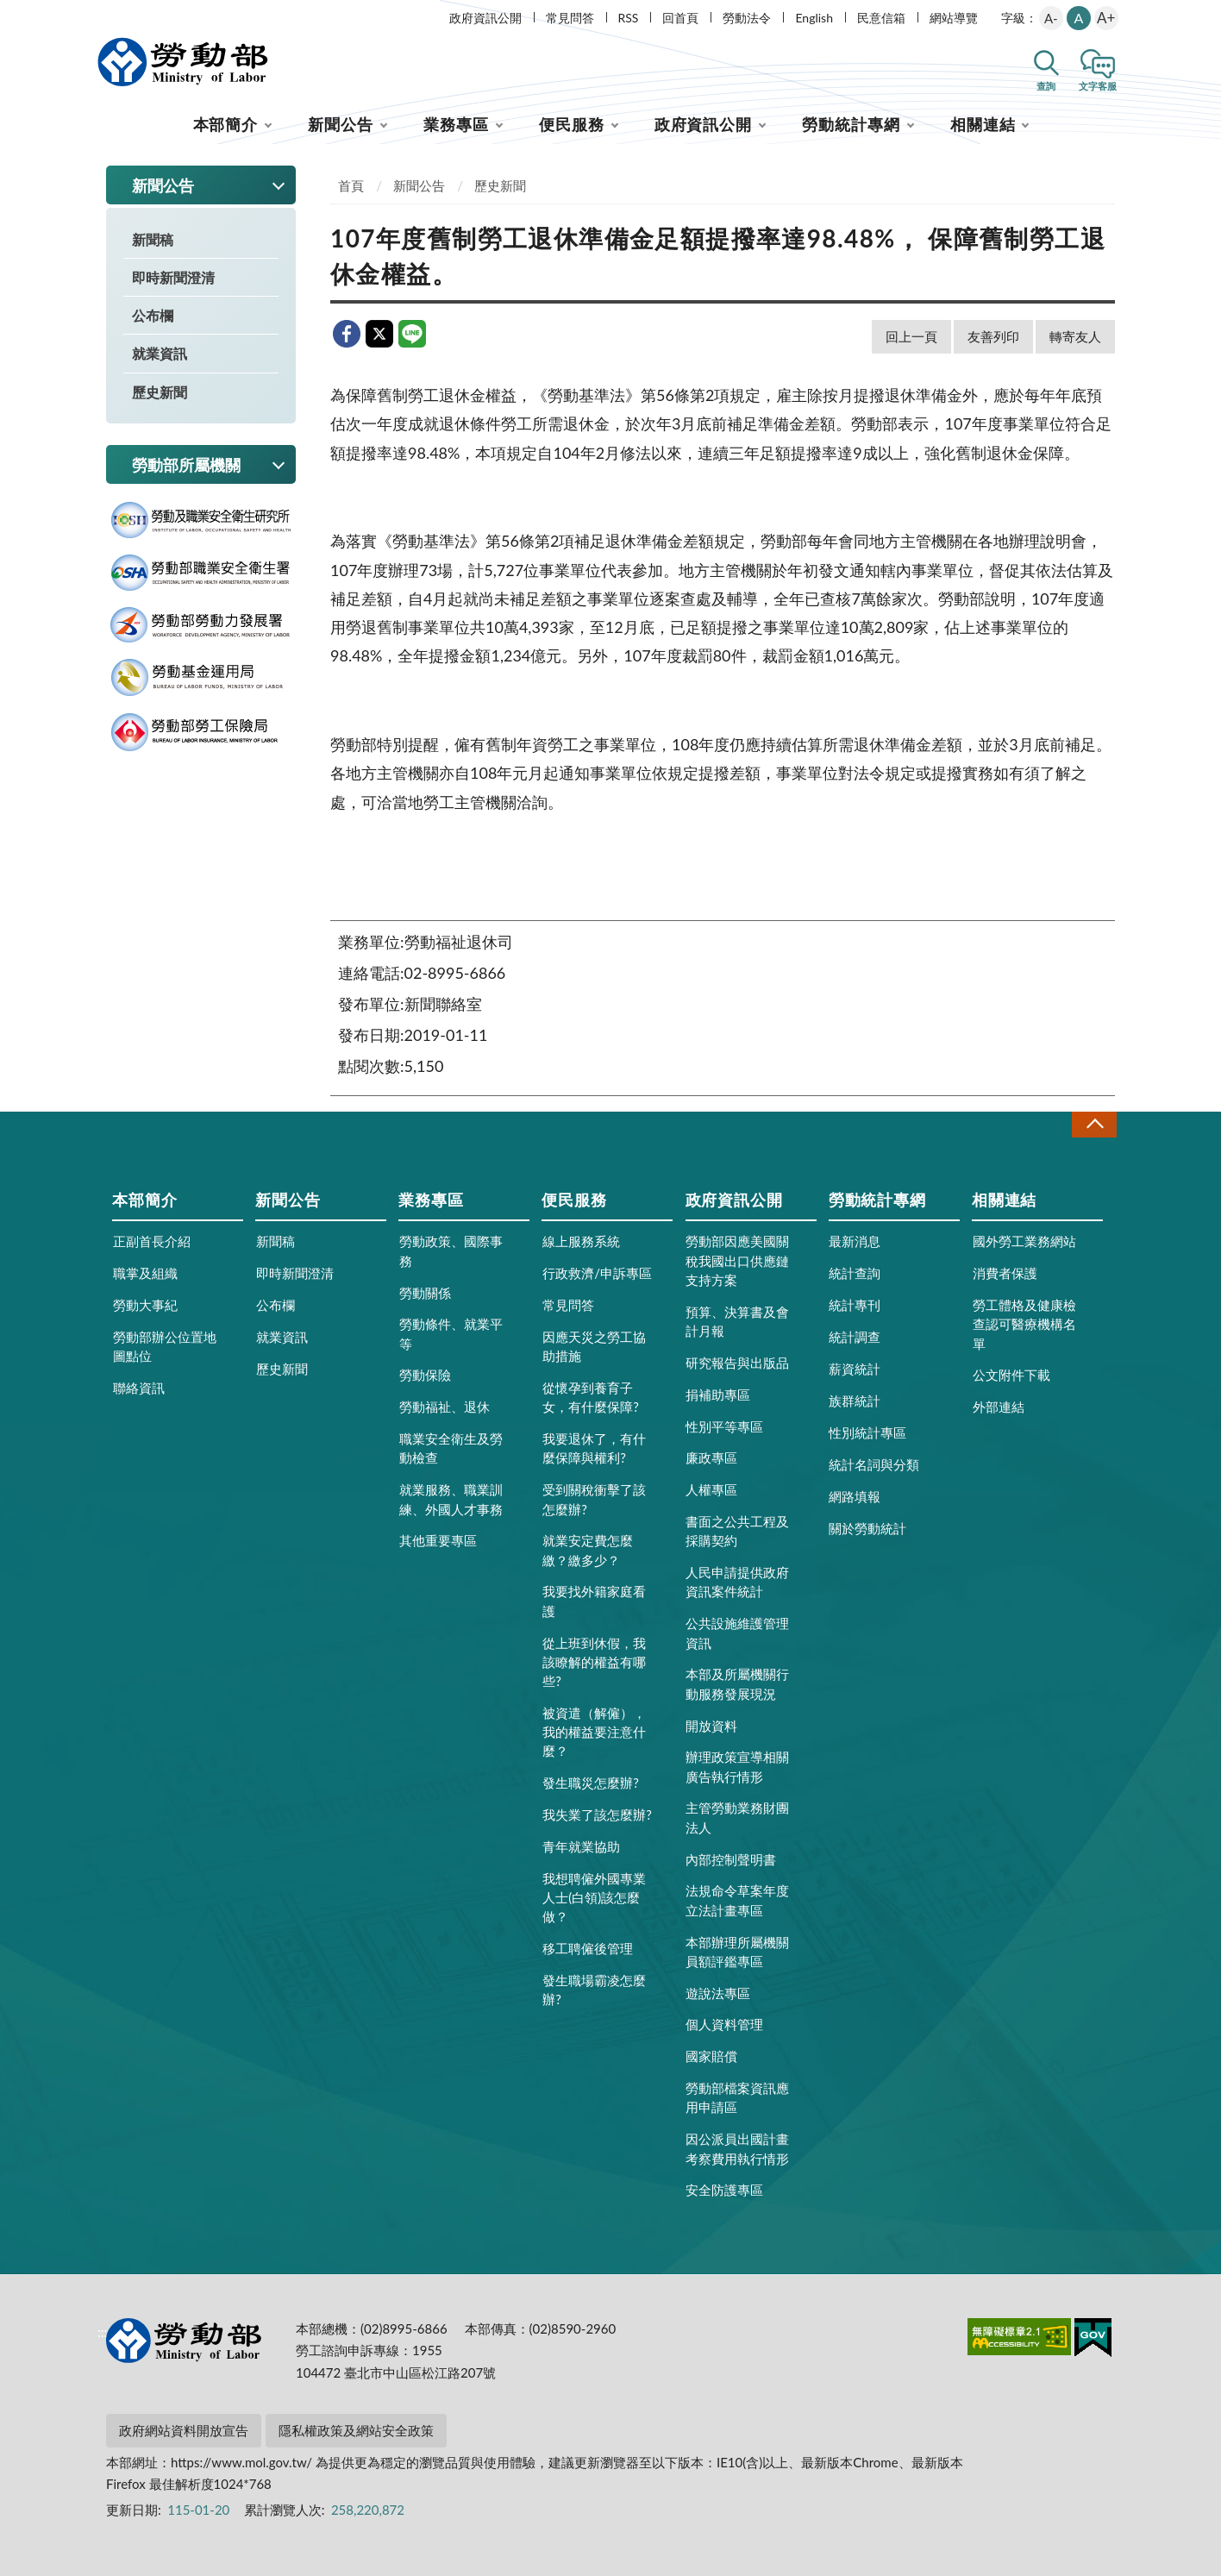 The height and width of the screenshot is (2576, 1221). Describe the element at coordinates (737, 1632) in the screenshot. I see `公共設施維護管理資訊` at that location.